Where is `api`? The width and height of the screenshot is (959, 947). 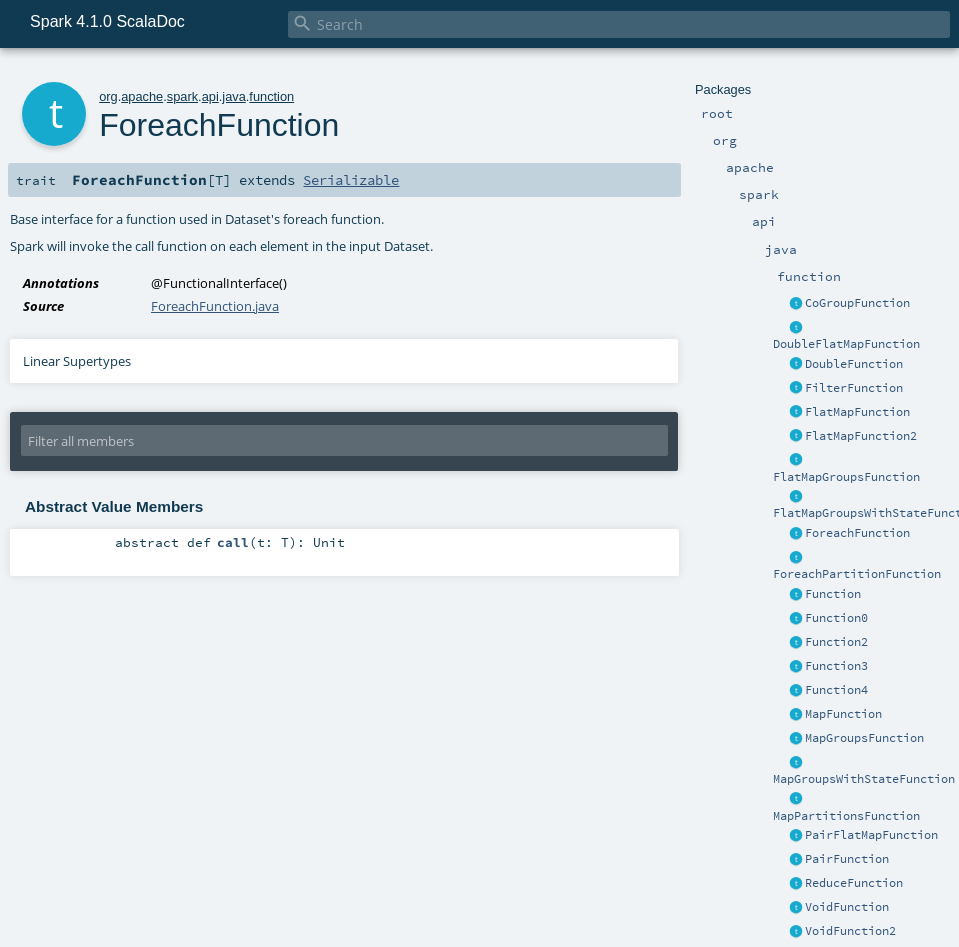
api is located at coordinates (210, 96).